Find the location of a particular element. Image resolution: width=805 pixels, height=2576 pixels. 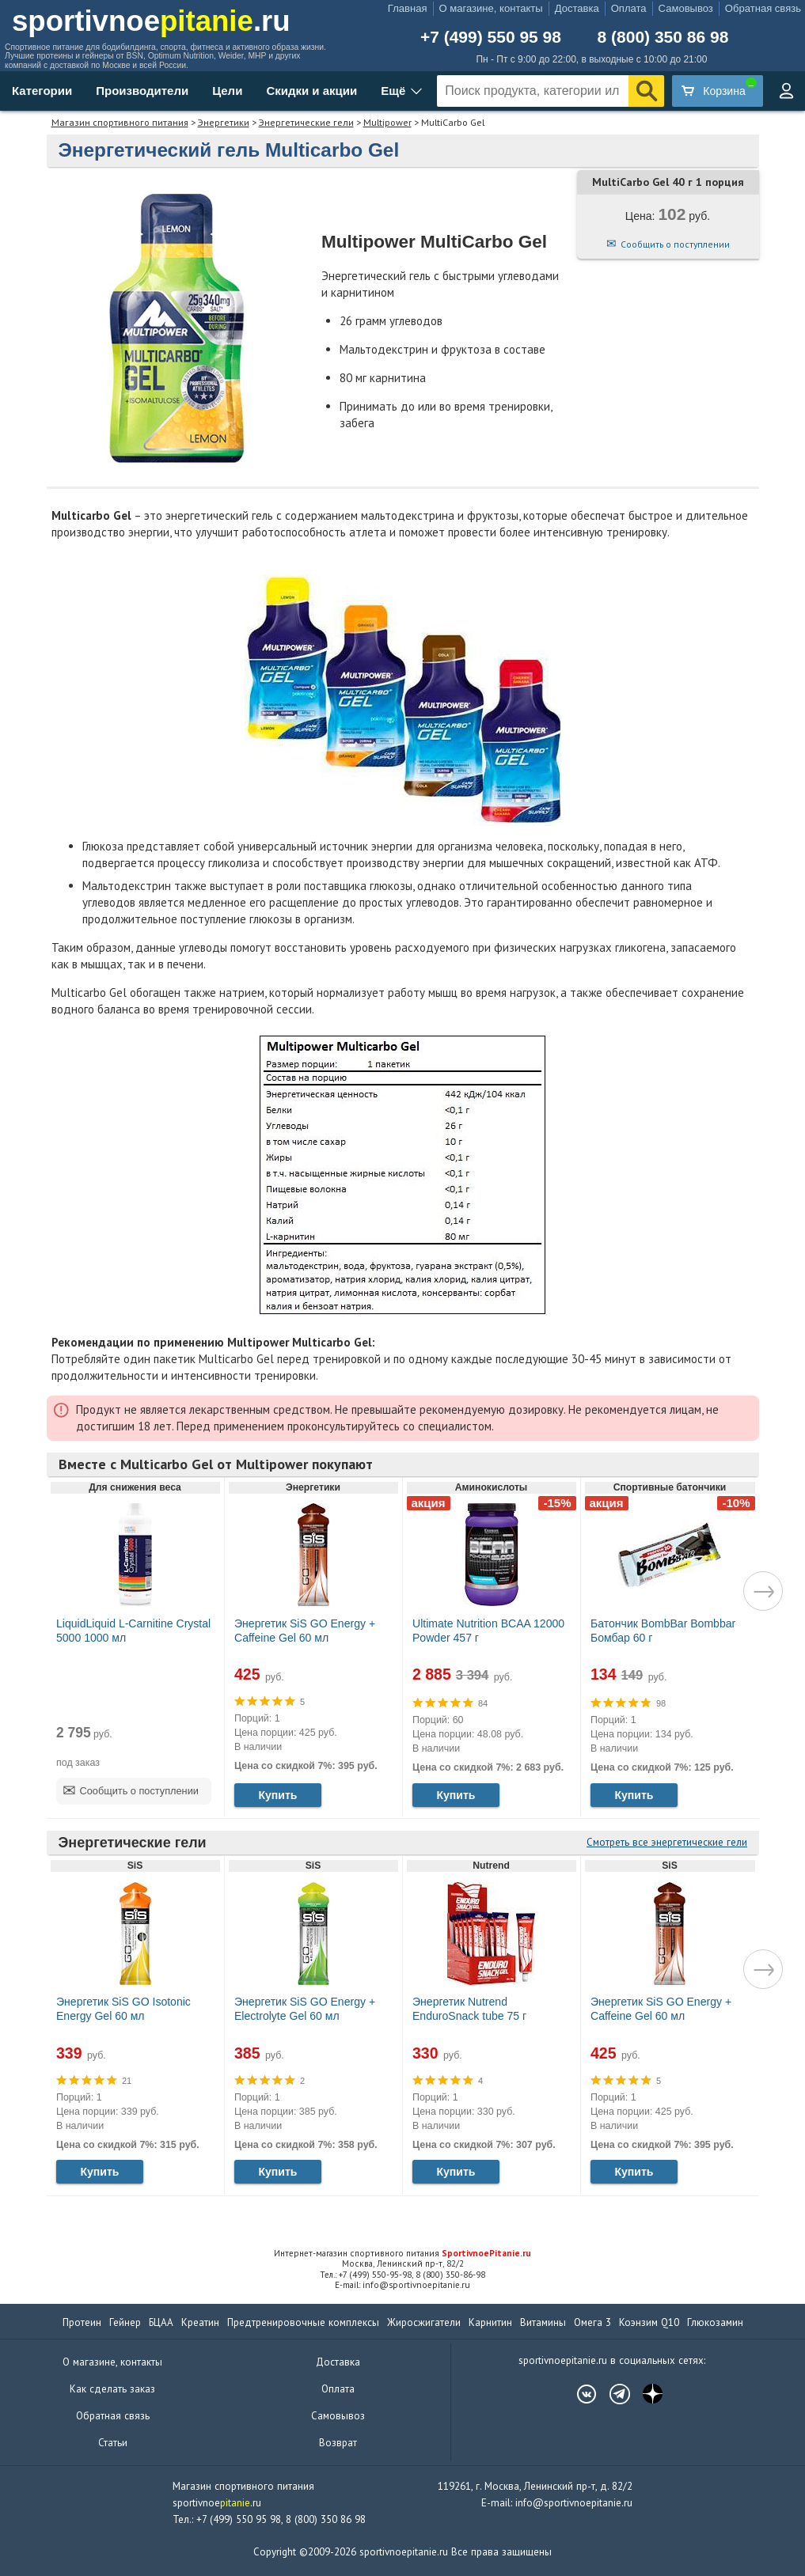

Витамины is located at coordinates (543, 2322).